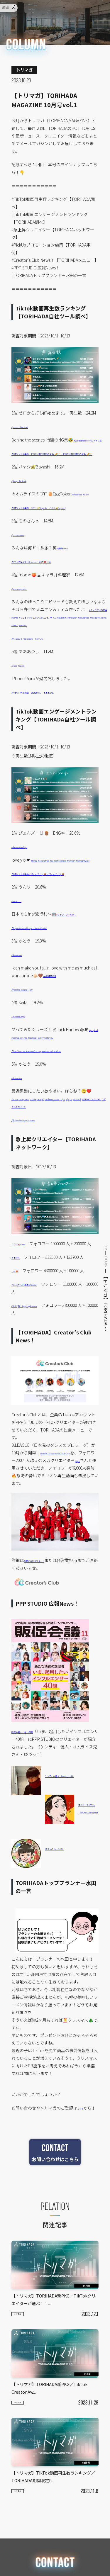 The width and height of the screenshot is (110, 2576). I want to click on #setmefree, so click(53, 890).